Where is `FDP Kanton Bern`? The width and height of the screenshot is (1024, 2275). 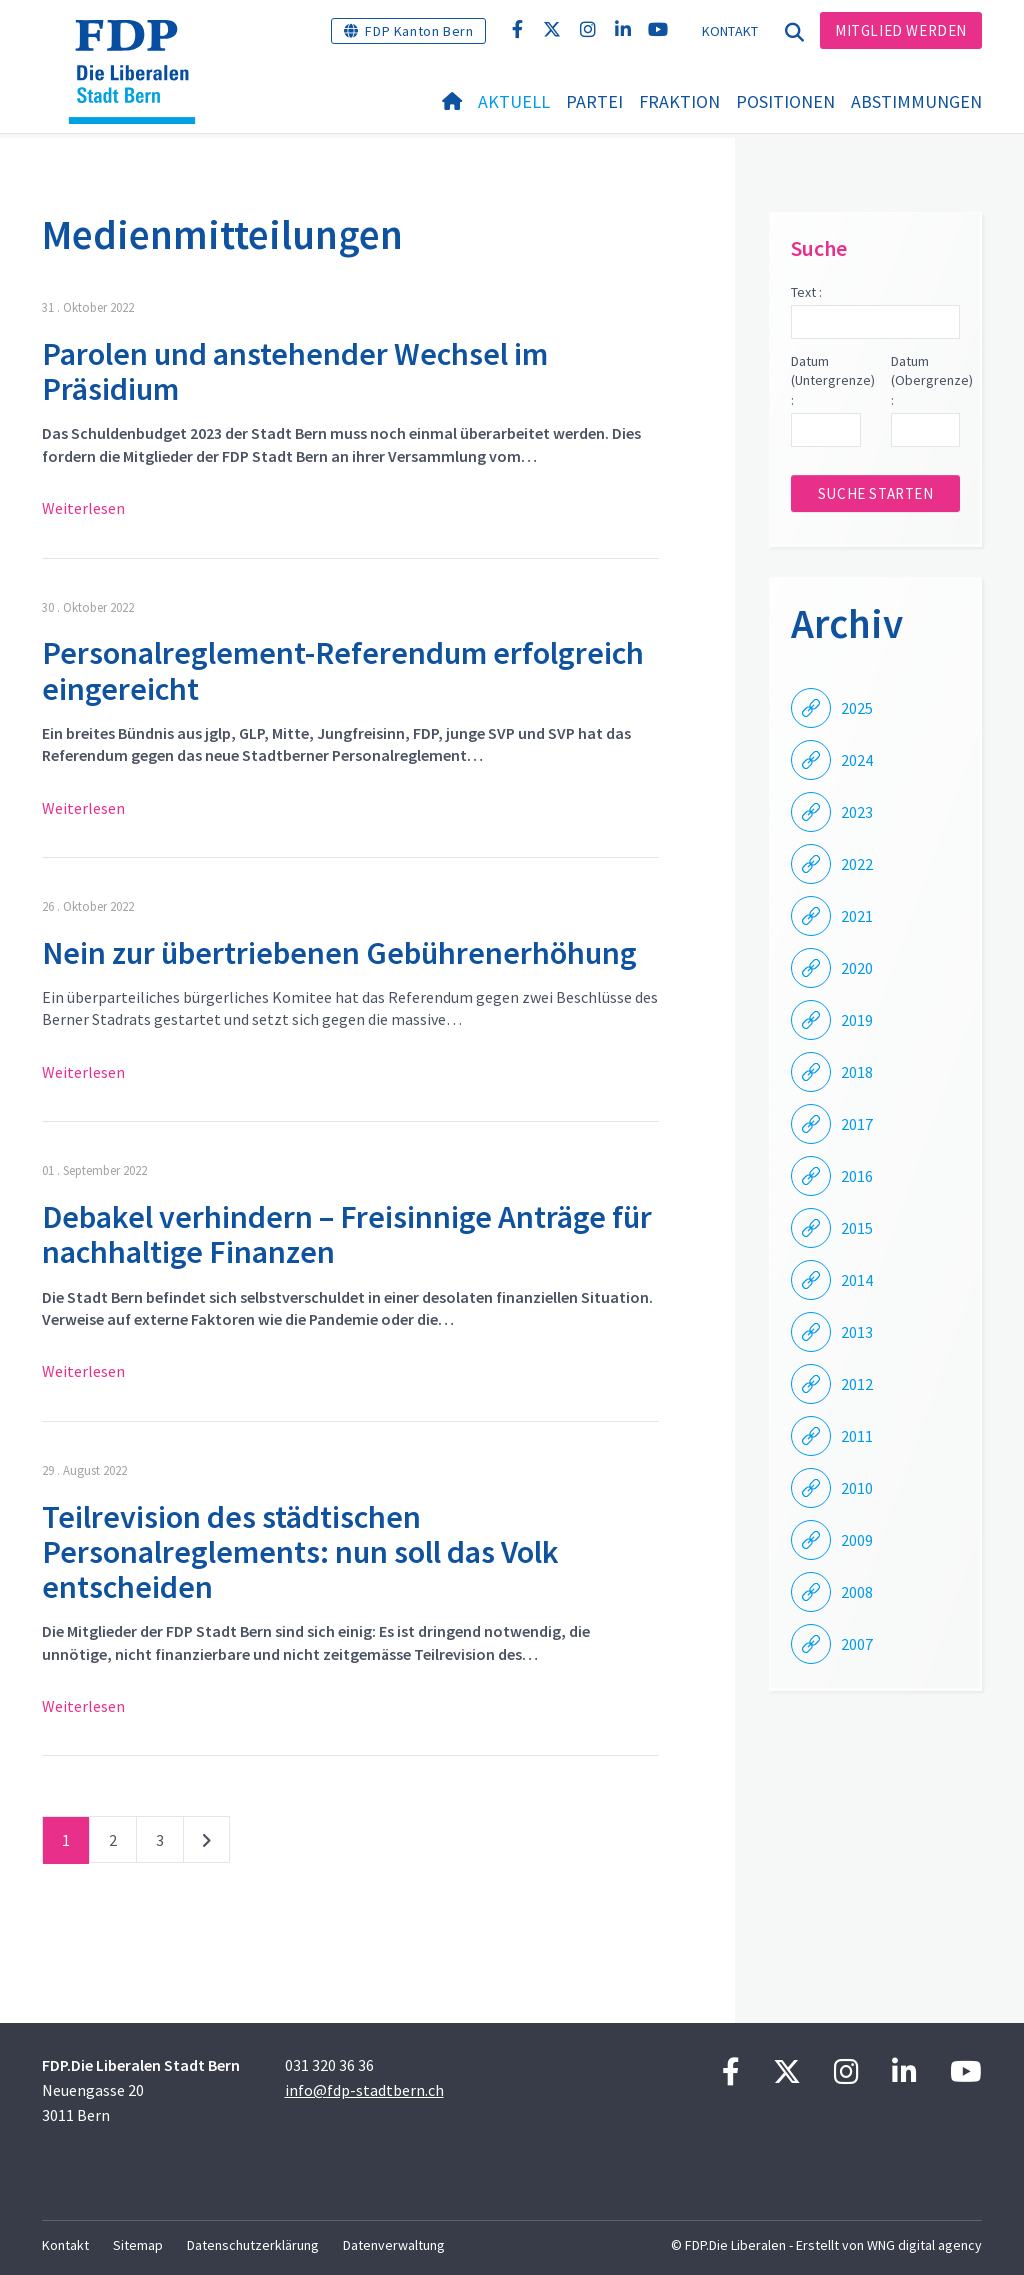 FDP Kanton Bern is located at coordinates (419, 31).